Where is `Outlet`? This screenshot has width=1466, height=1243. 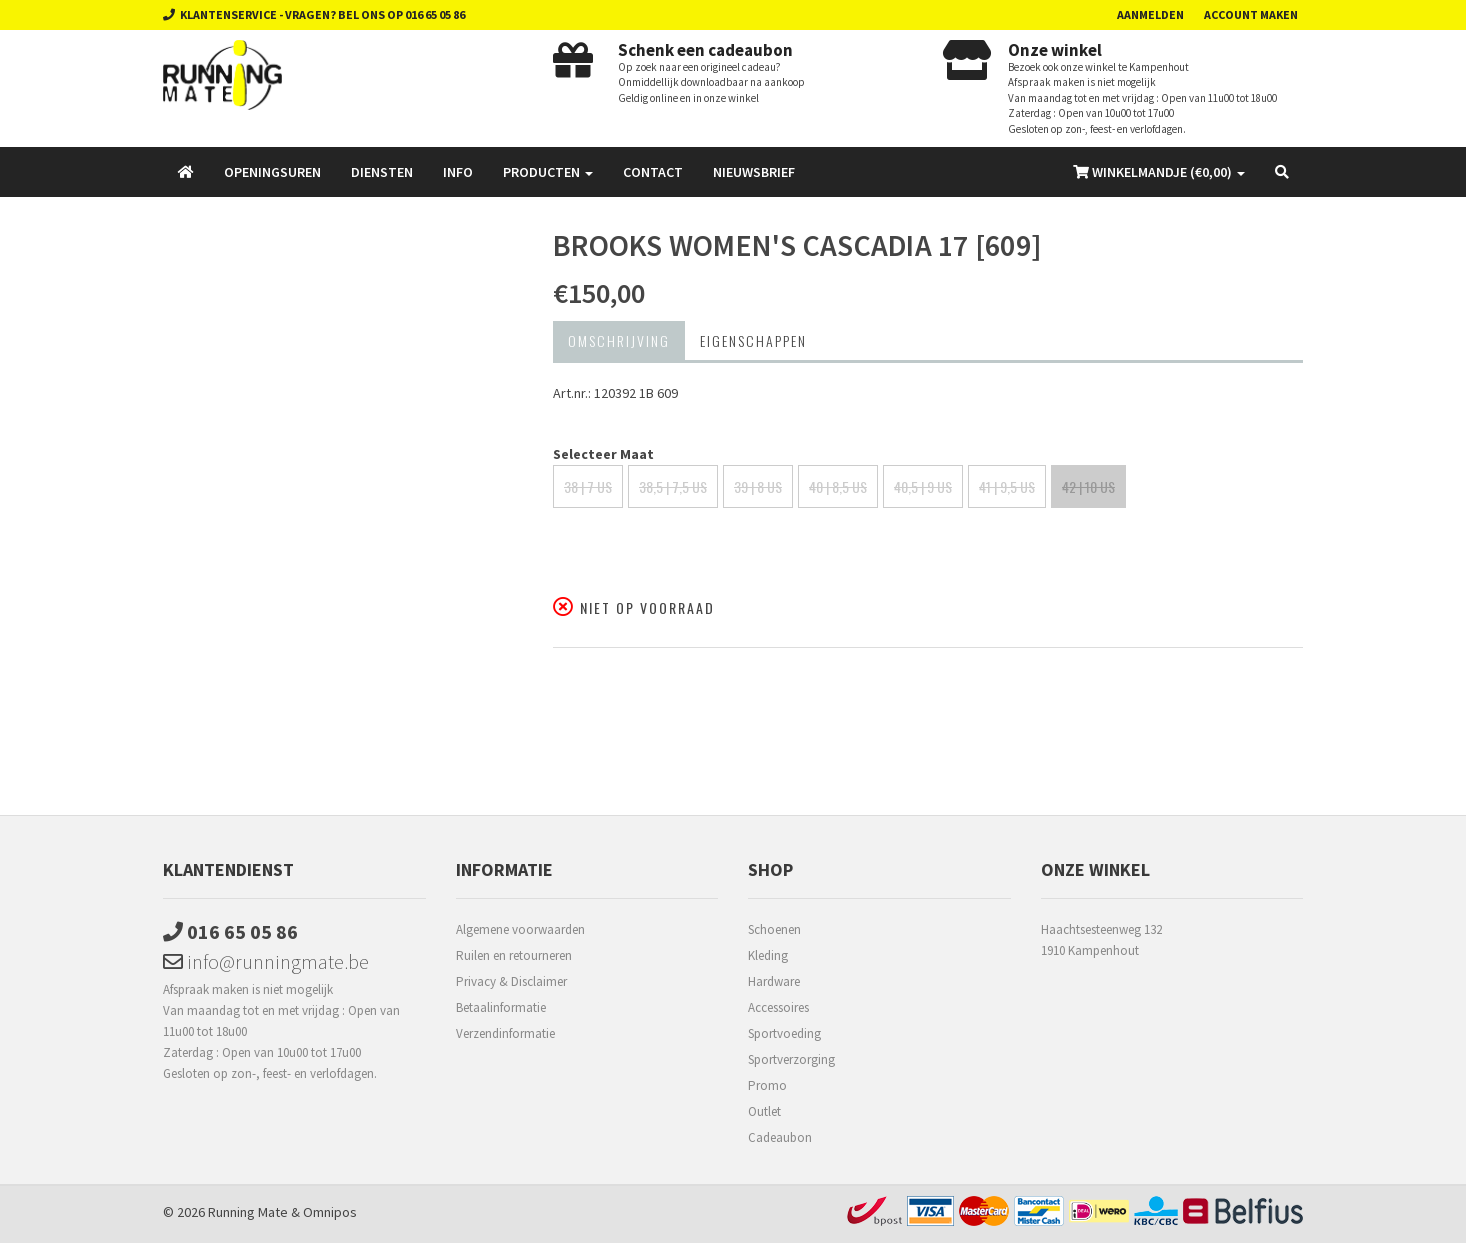
Outlet is located at coordinates (764, 1111).